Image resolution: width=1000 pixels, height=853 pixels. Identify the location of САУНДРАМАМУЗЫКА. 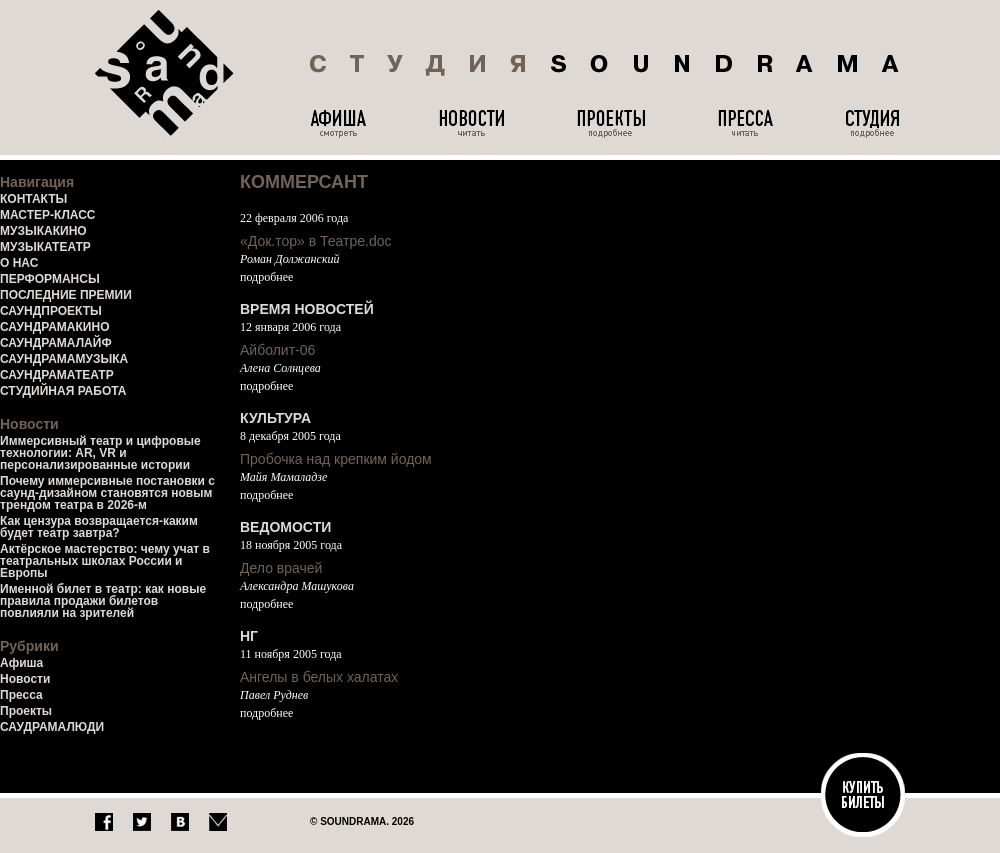
(64, 359).